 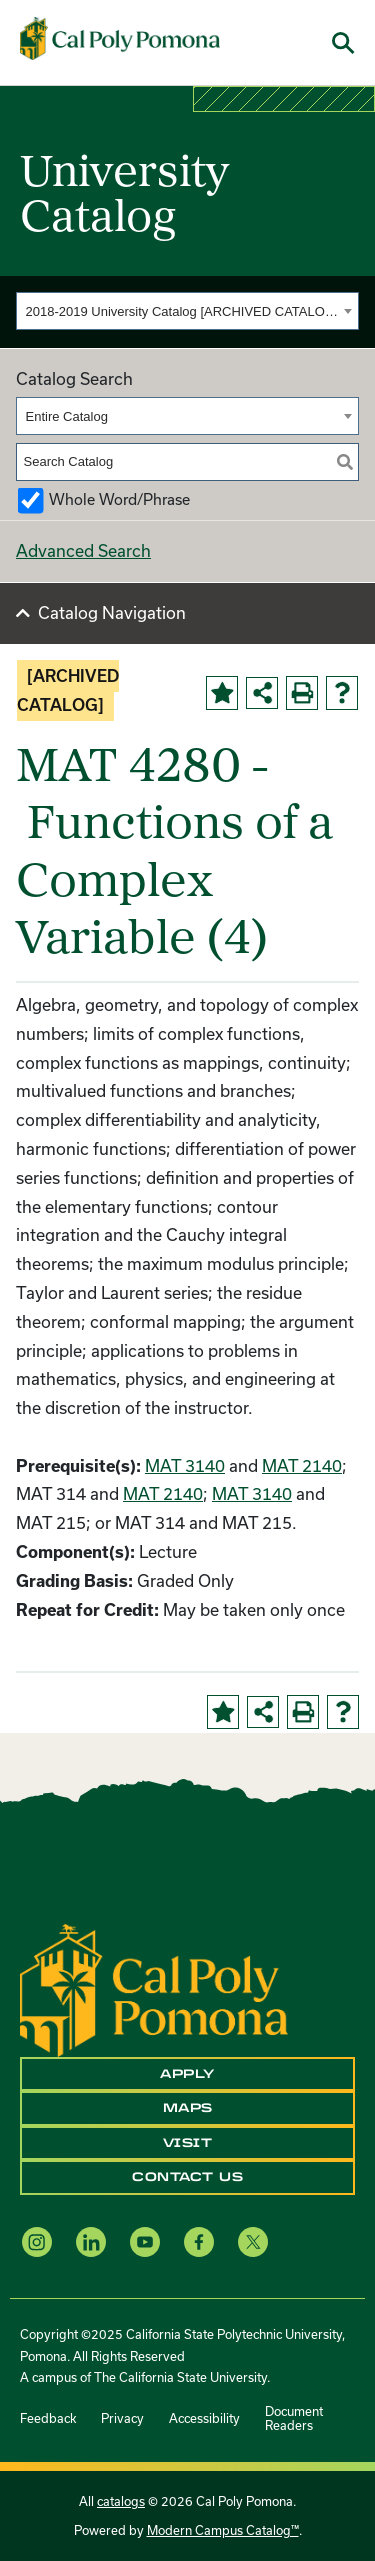 What do you see at coordinates (204, 2418) in the screenshot?
I see `Accessibility` at bounding box center [204, 2418].